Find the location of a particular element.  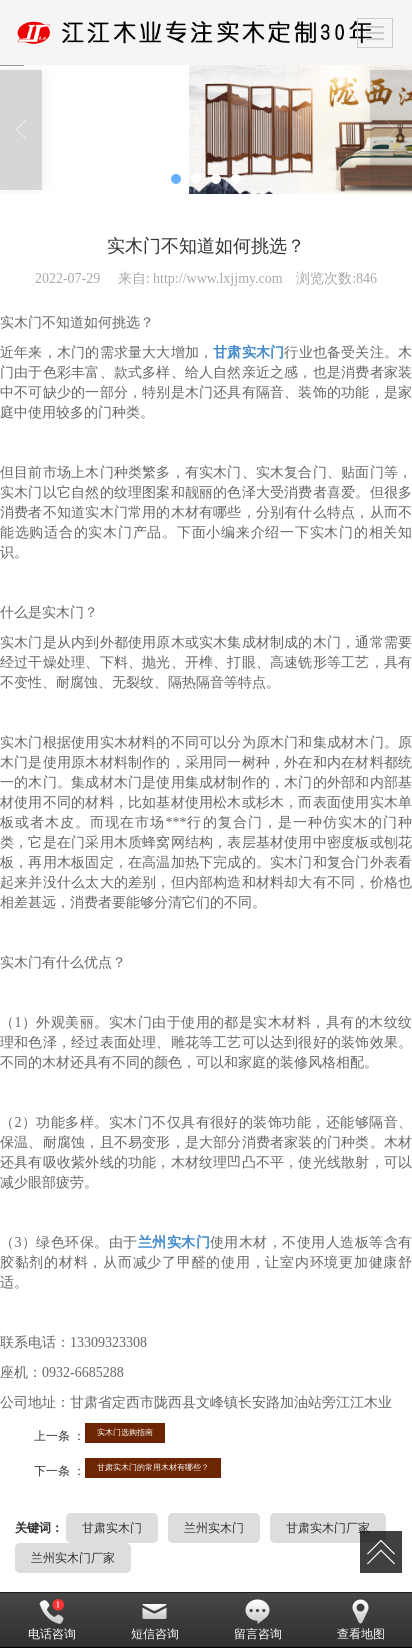

兰州实木门 is located at coordinates (214, 1528).